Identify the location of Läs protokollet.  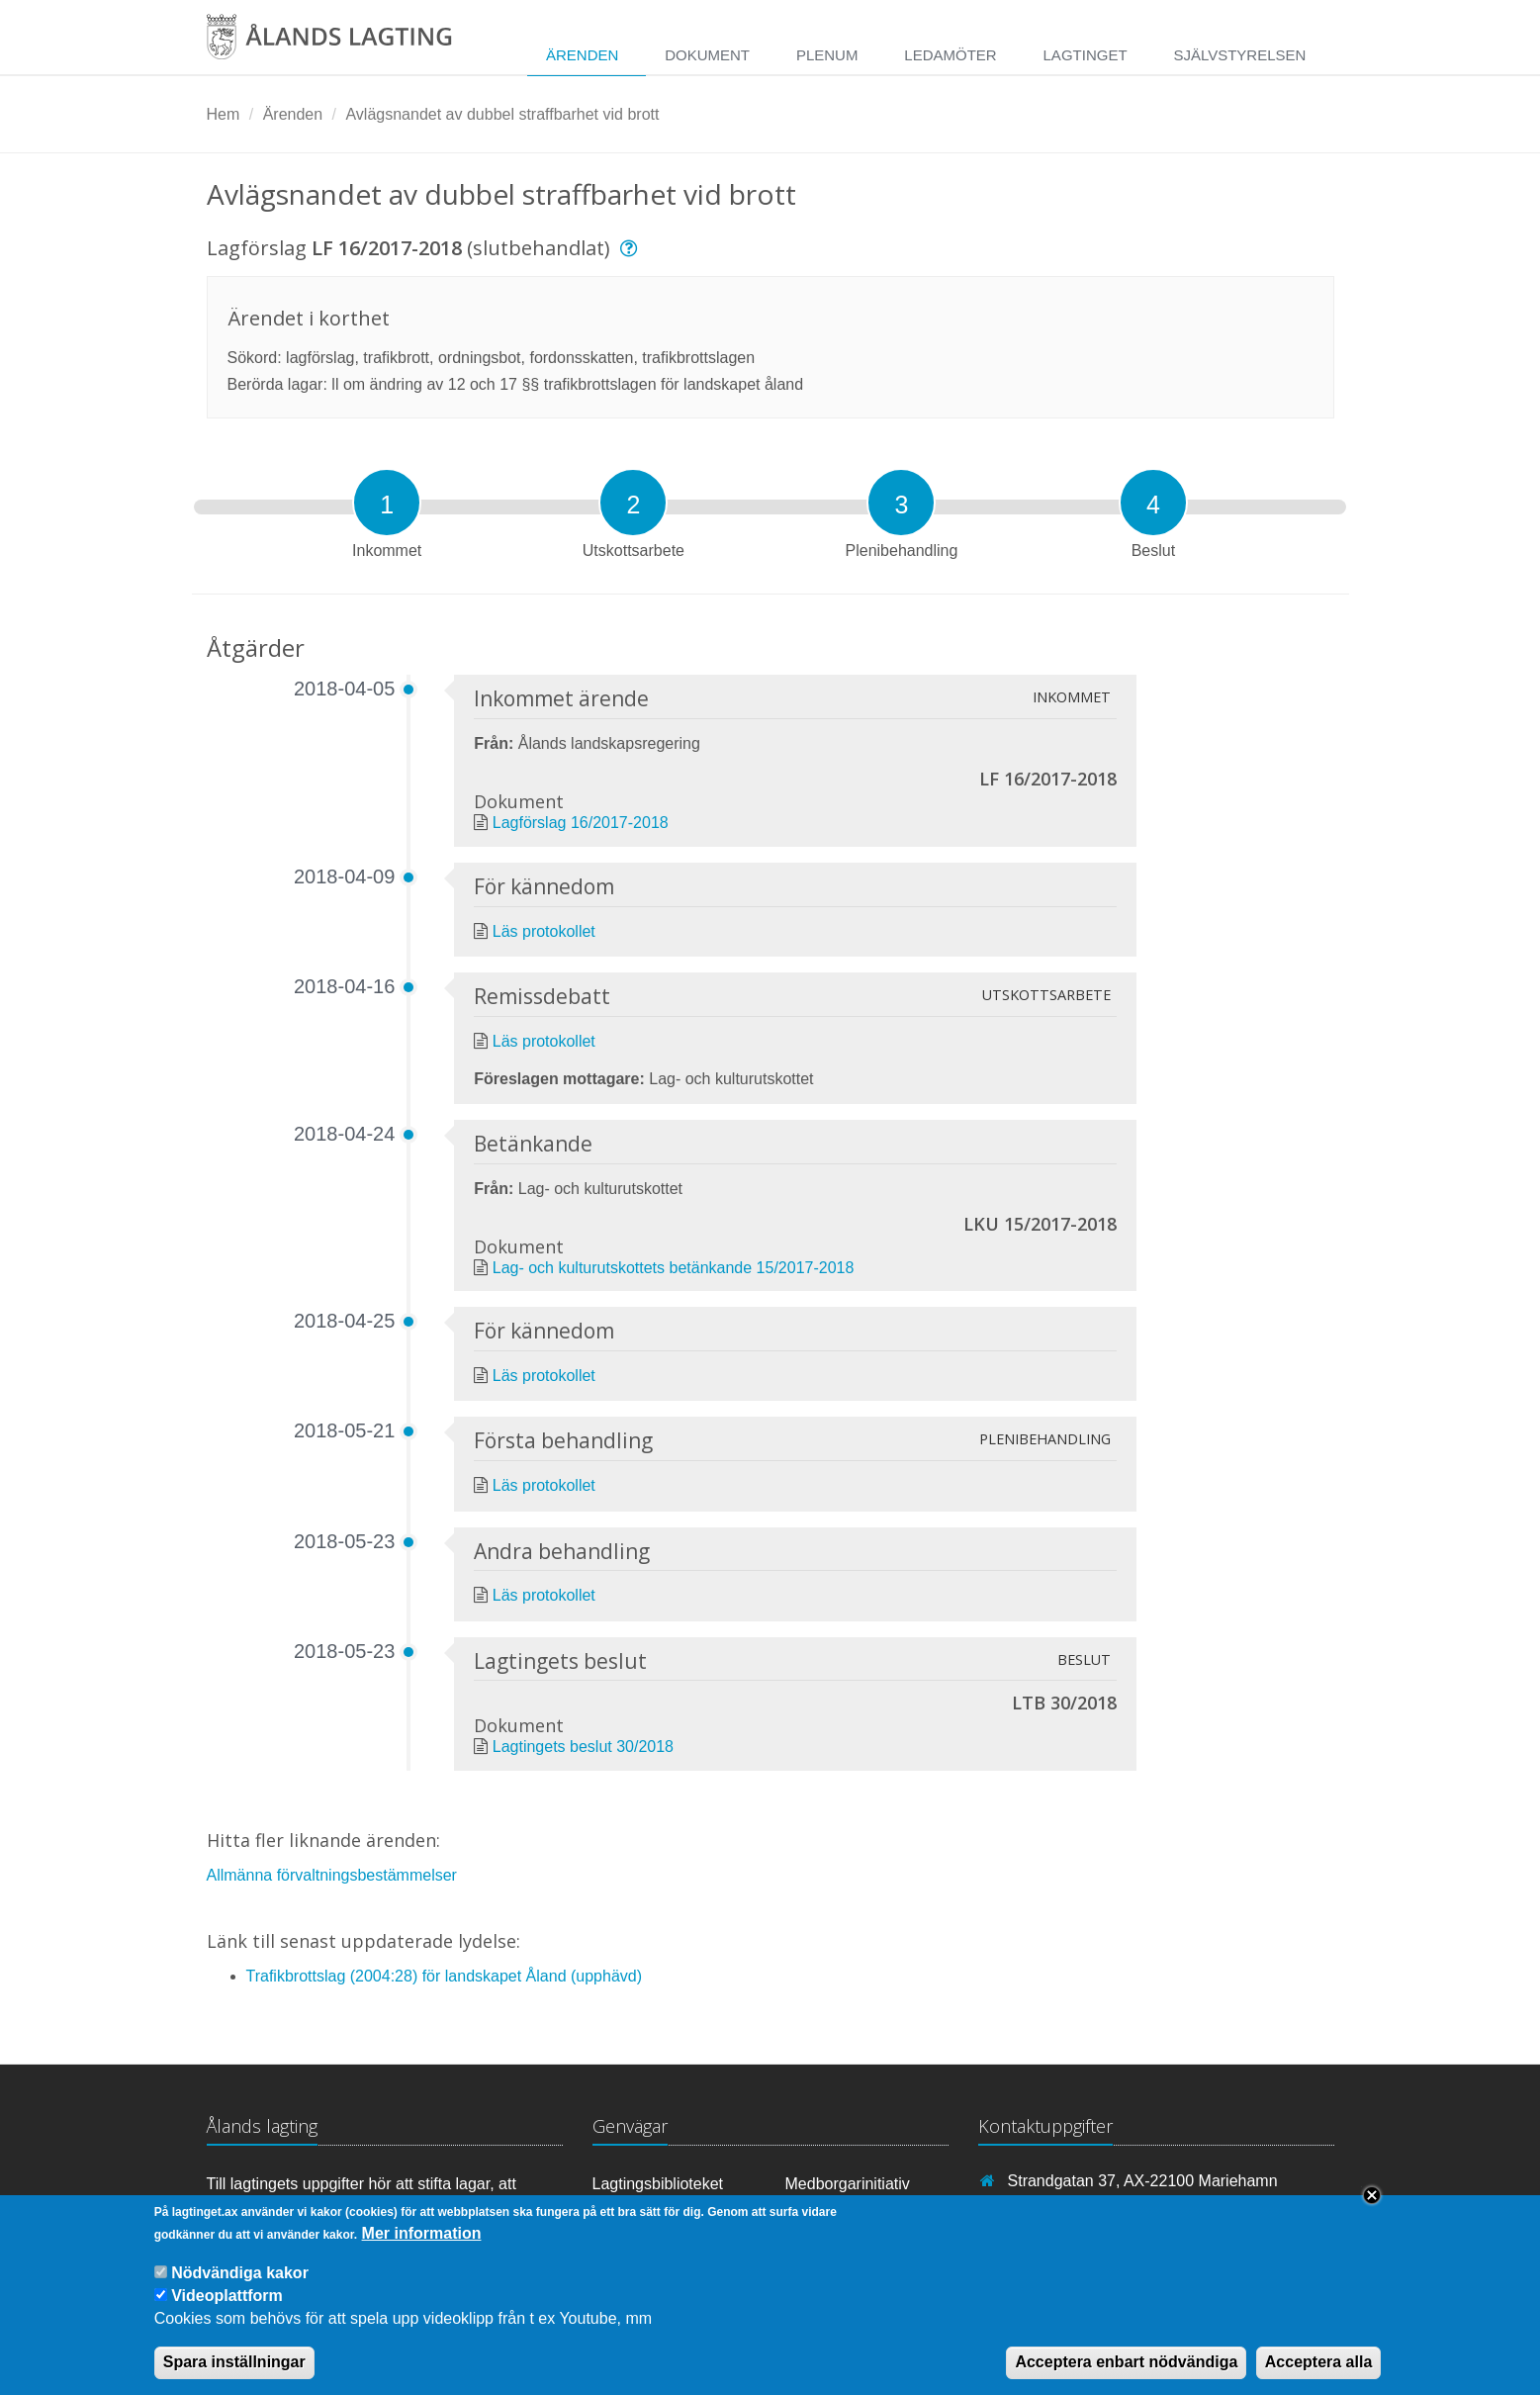
(544, 931).